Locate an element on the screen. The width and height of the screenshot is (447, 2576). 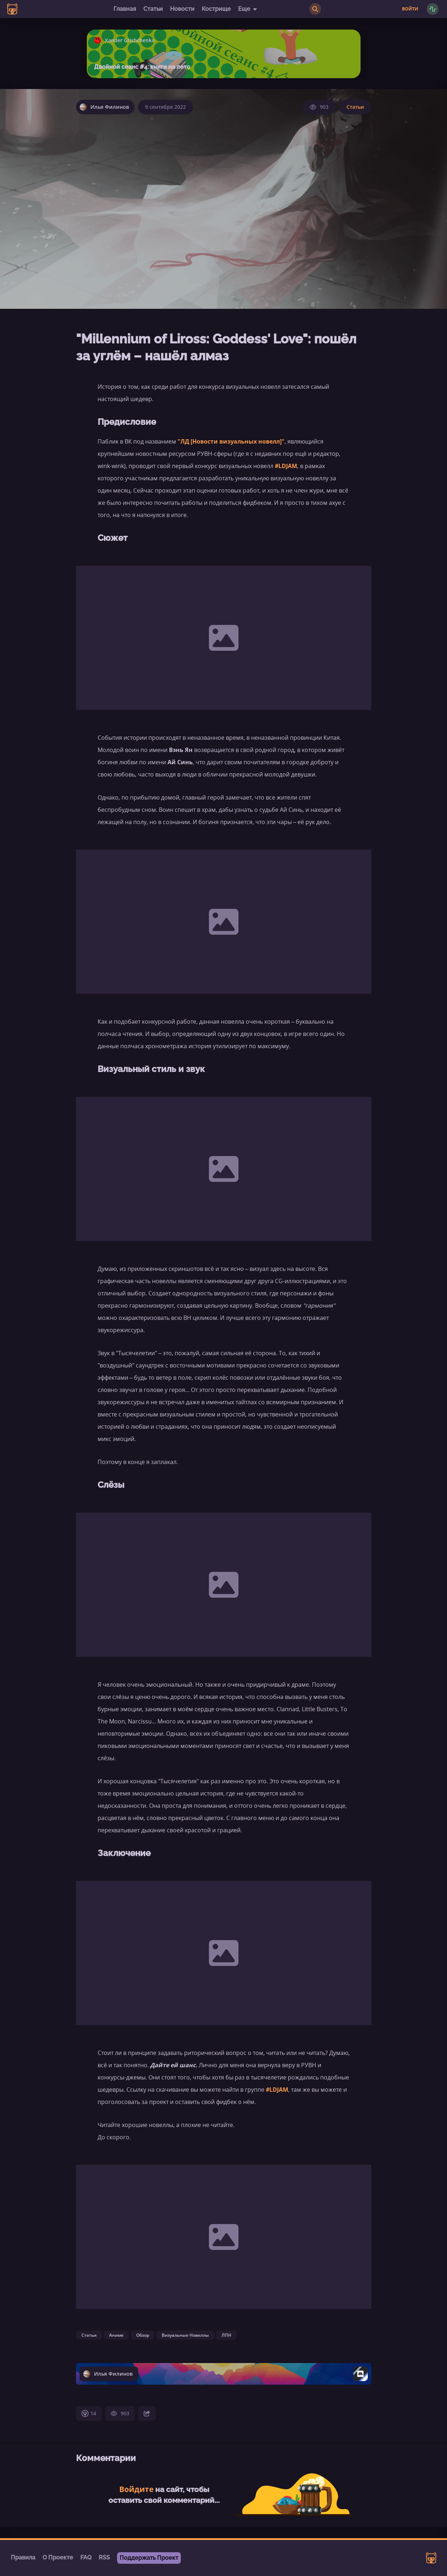
О Проекте is located at coordinates (58, 2557).